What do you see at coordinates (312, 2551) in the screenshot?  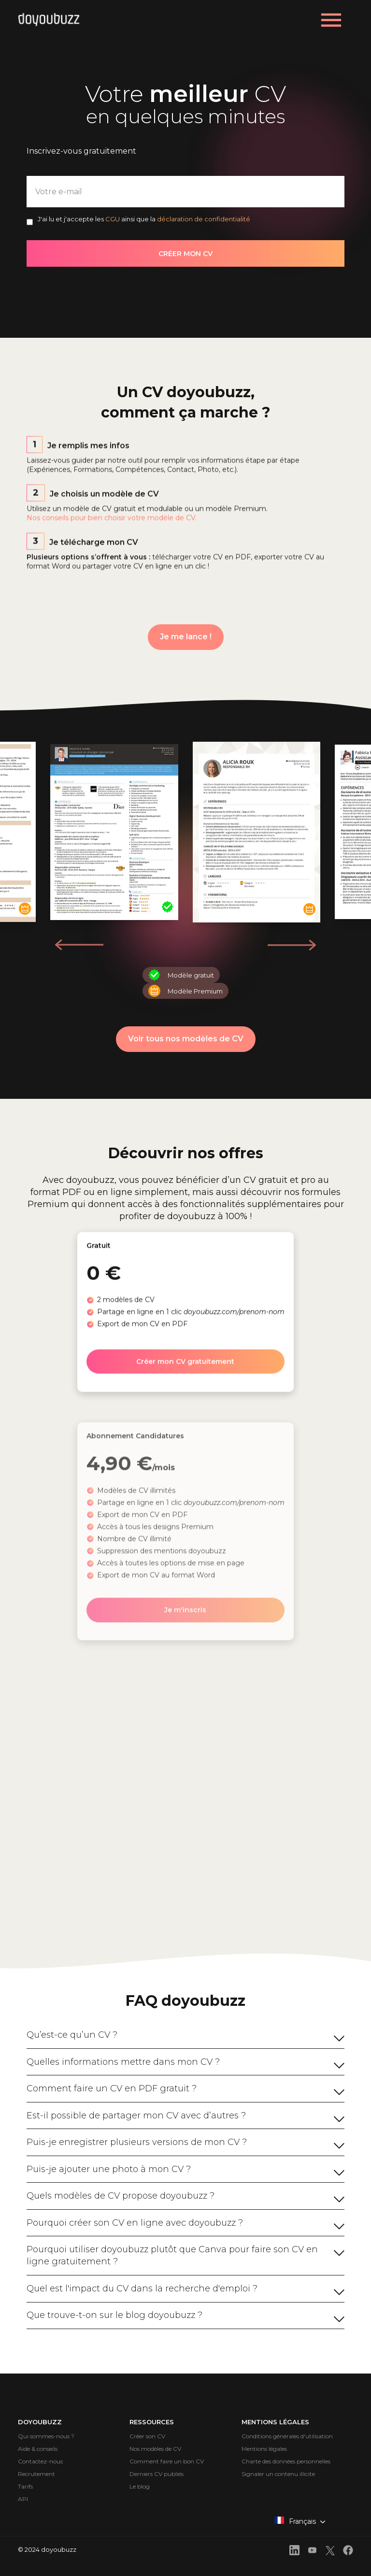 I see `[front.footer.youtube]` at bounding box center [312, 2551].